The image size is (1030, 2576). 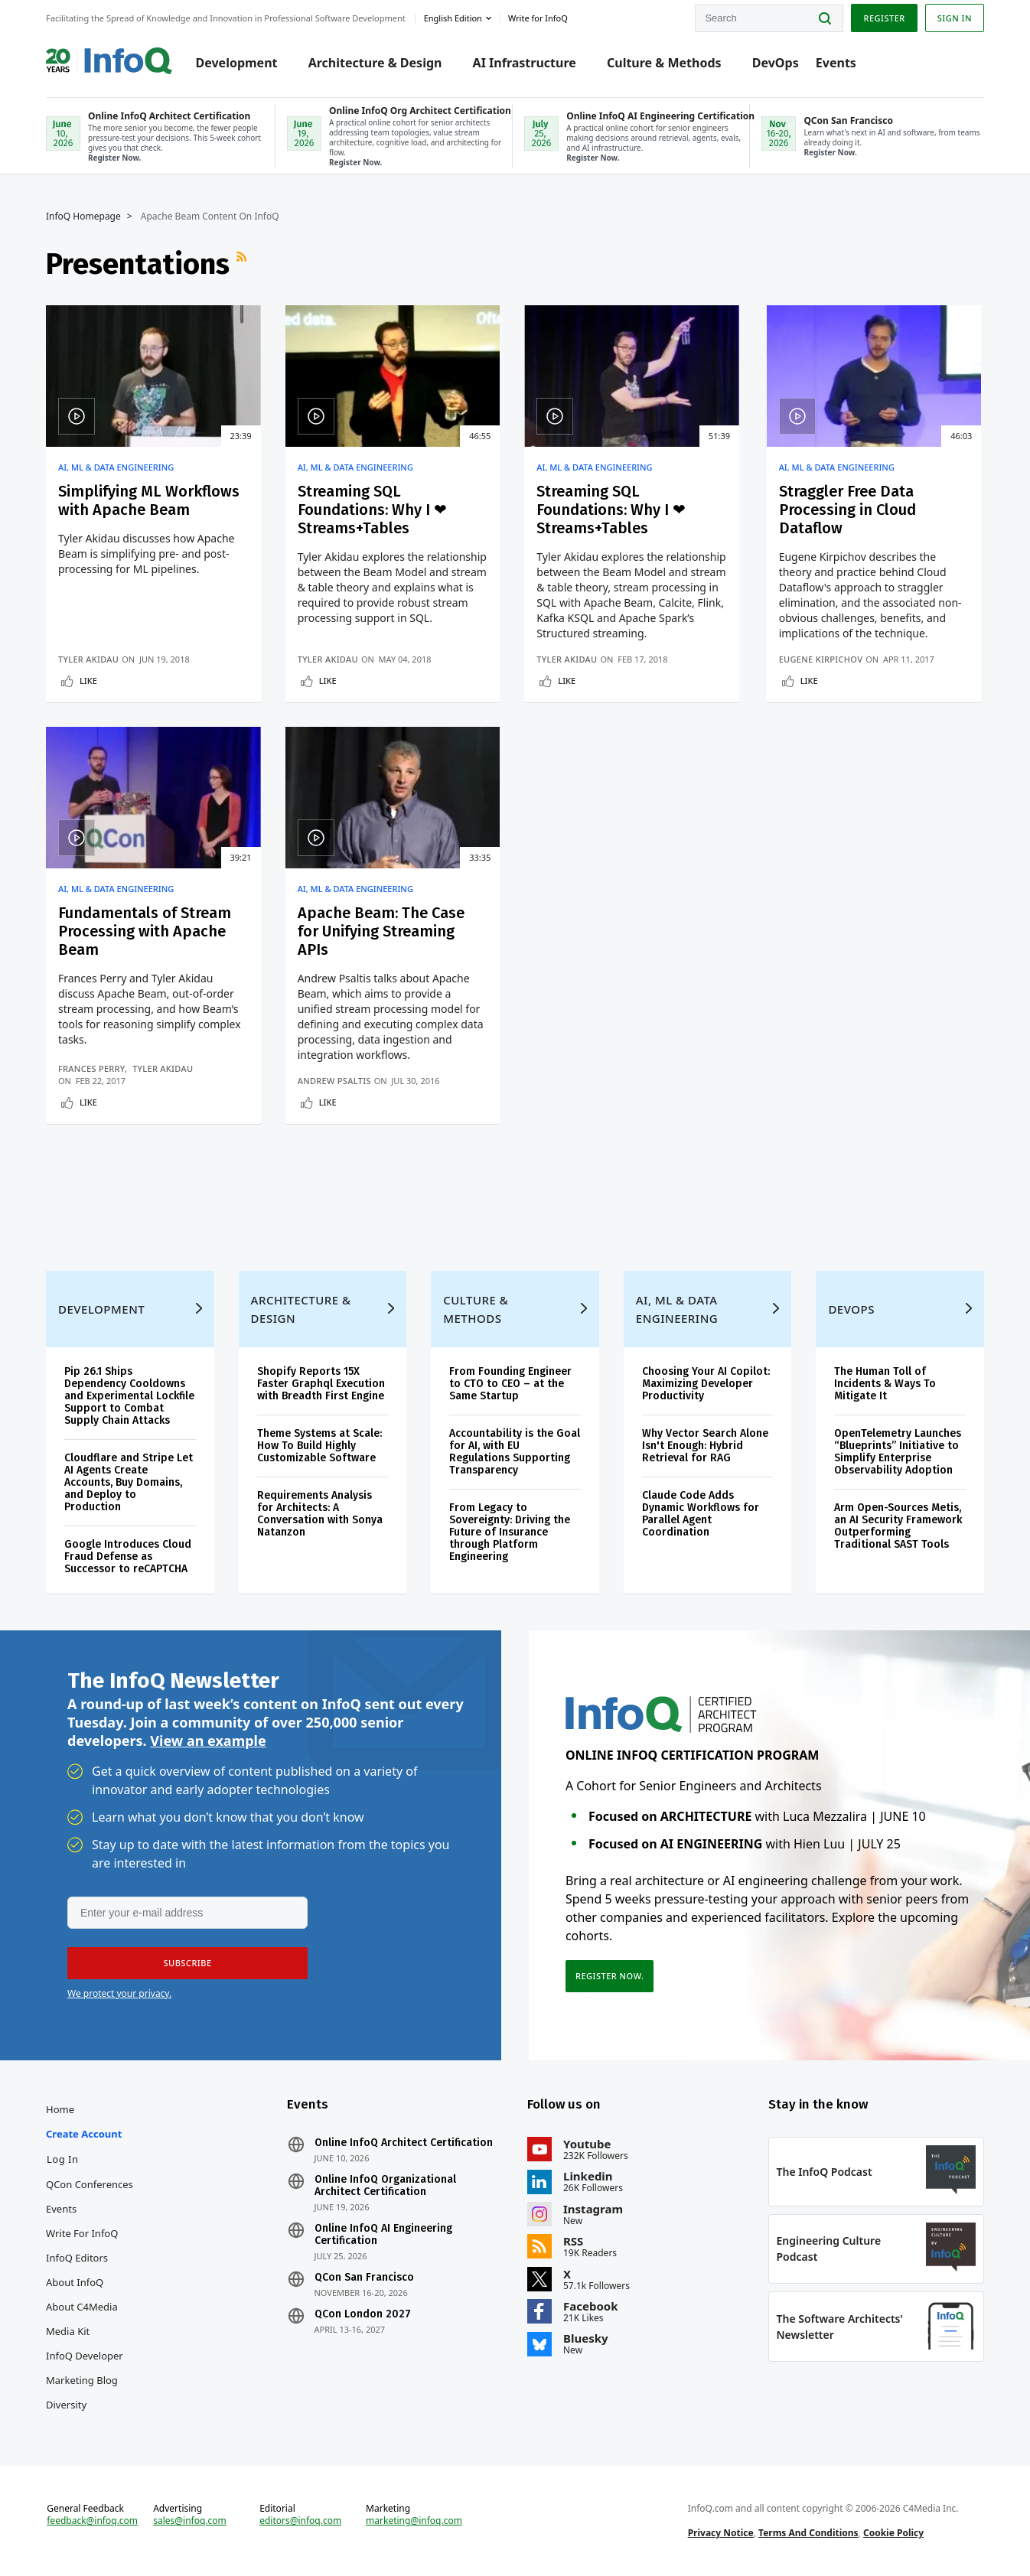 What do you see at coordinates (74, 2282) in the screenshot?
I see `About InfoQ` at bounding box center [74, 2282].